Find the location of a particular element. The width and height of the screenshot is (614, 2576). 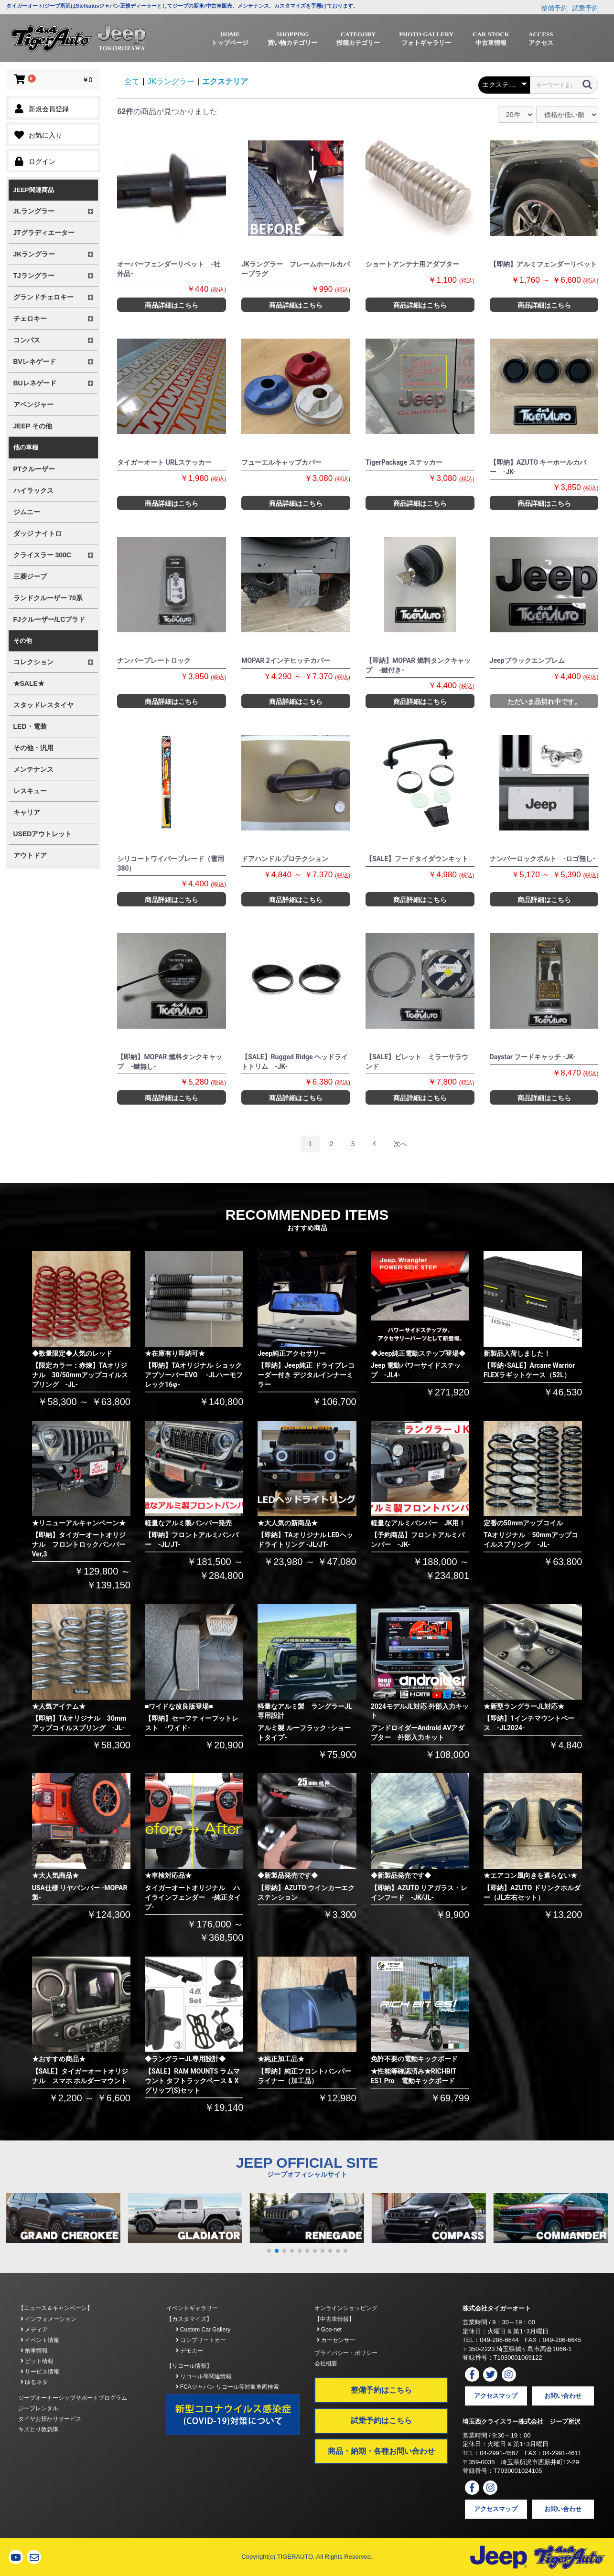

サービス情報 is located at coordinates (40, 2371).